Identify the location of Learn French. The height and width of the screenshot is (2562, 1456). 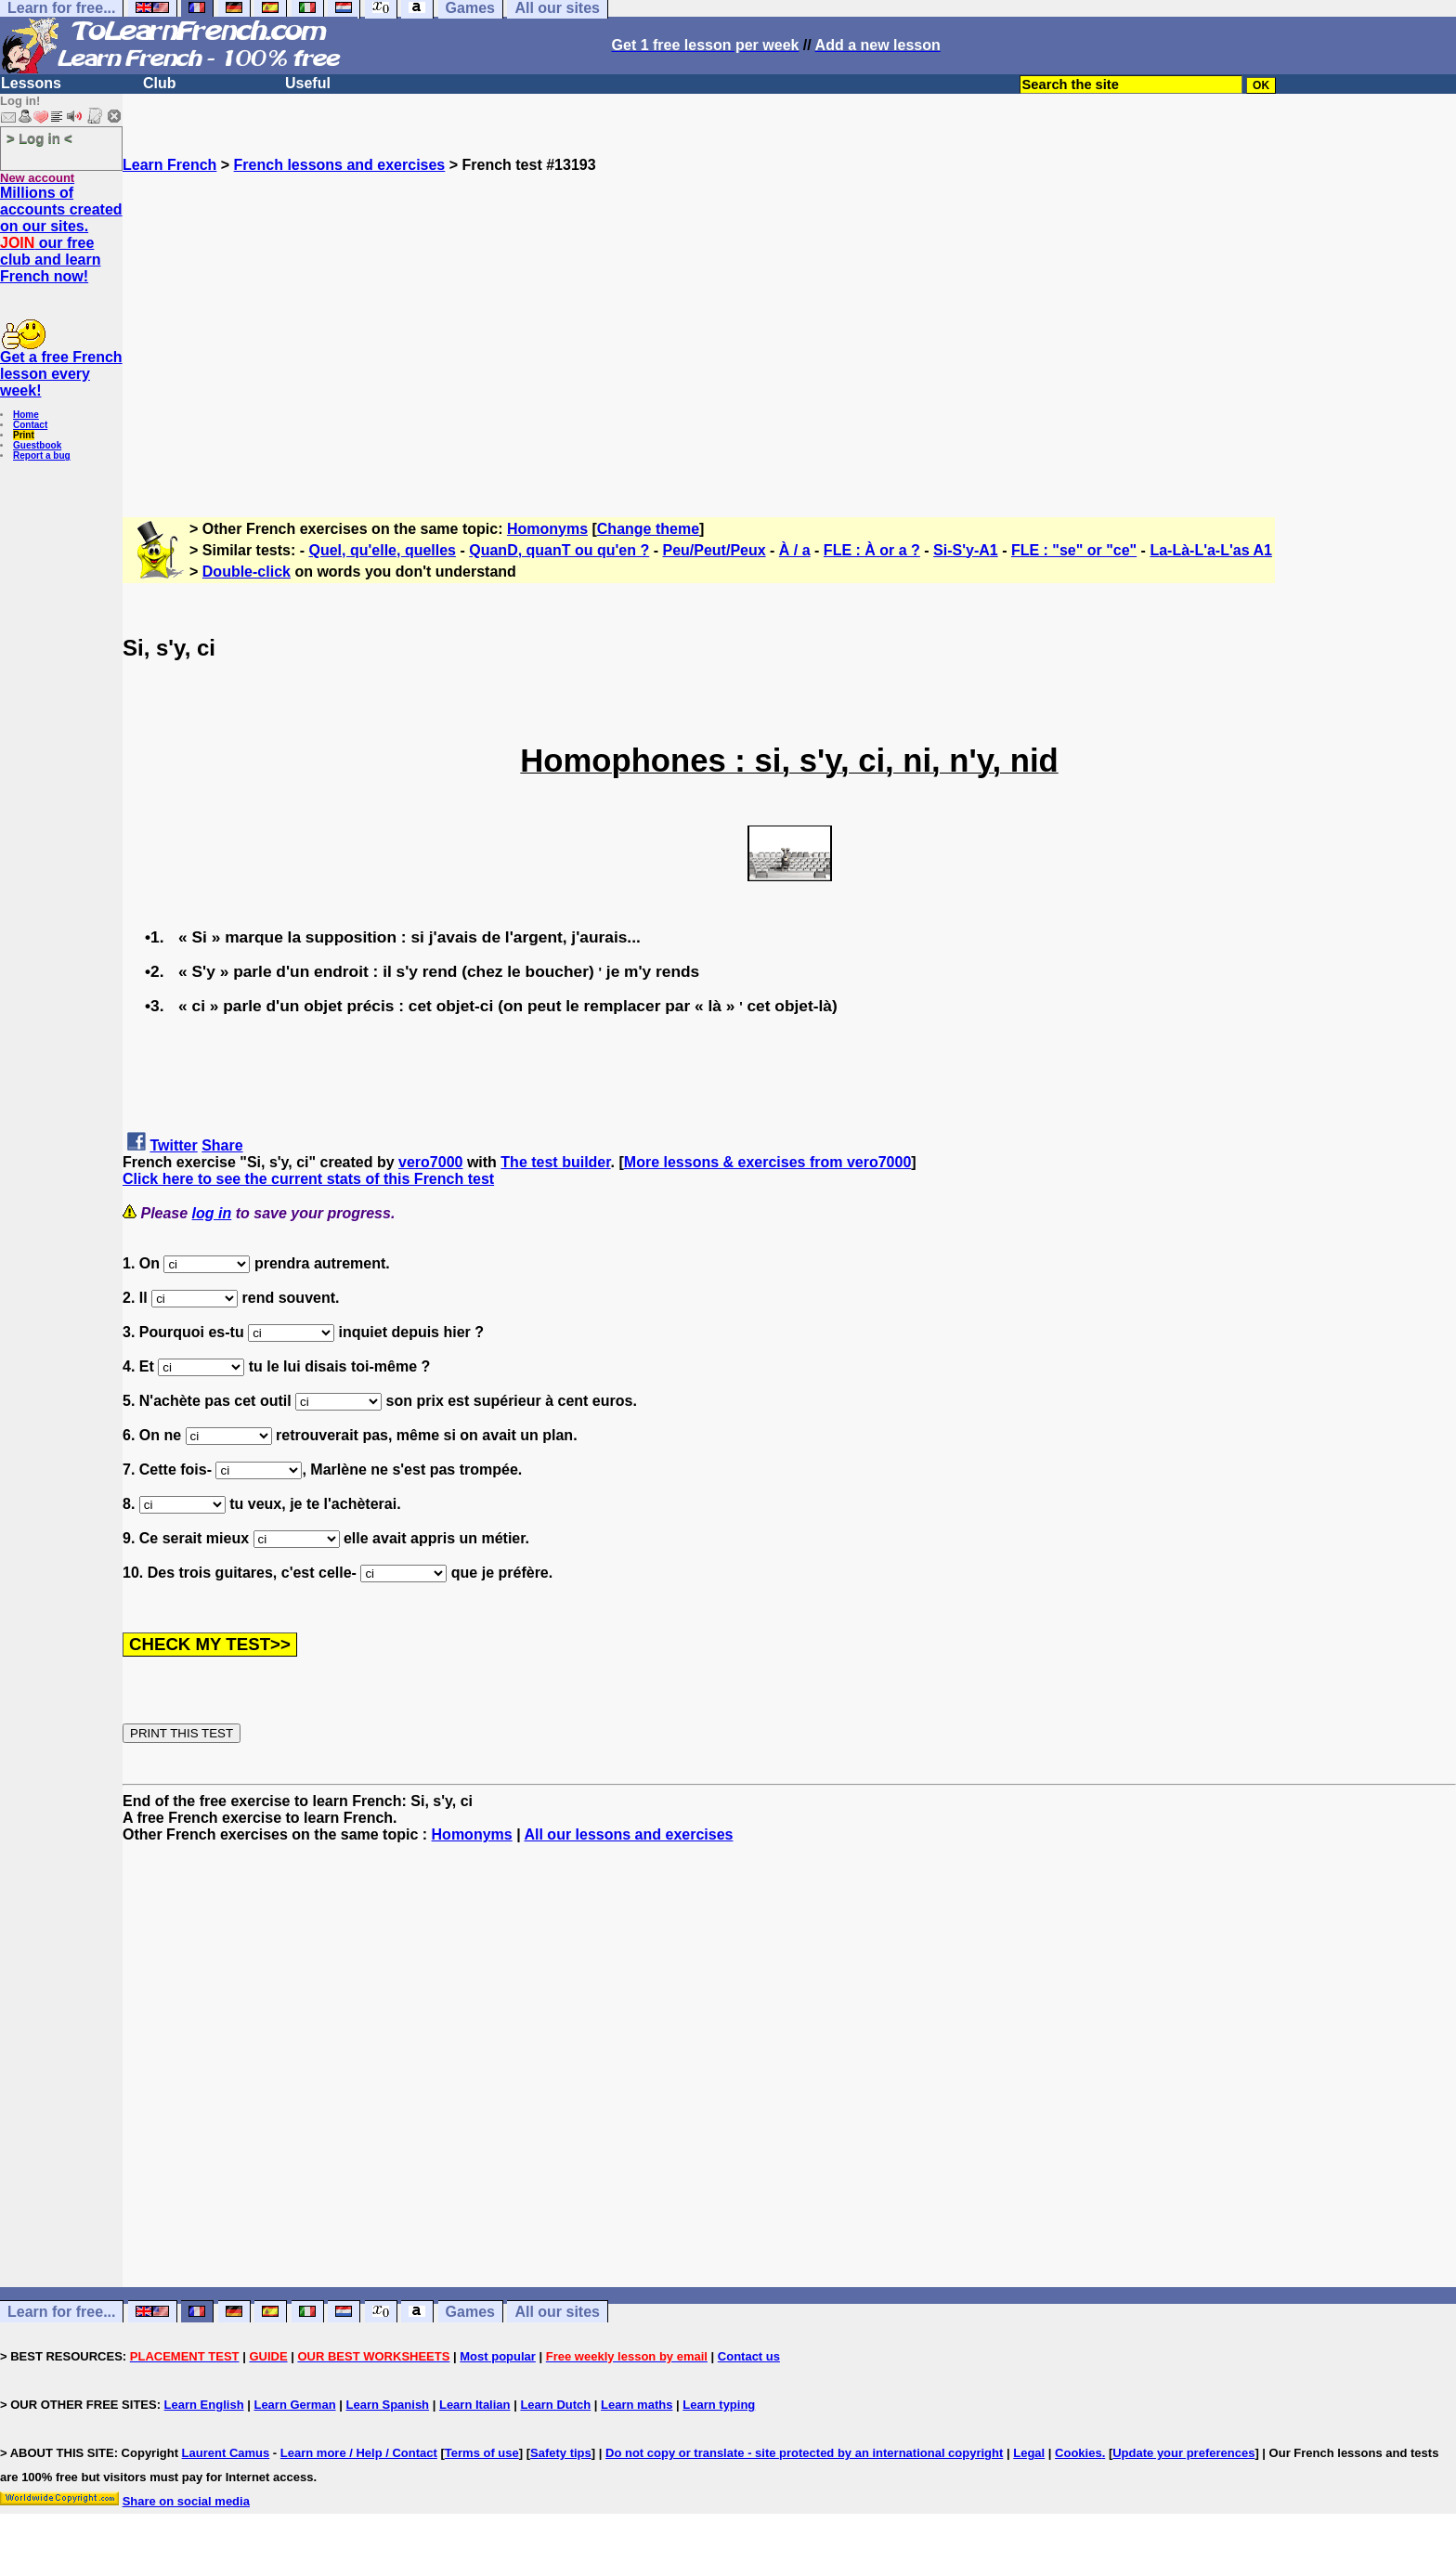
(169, 165).